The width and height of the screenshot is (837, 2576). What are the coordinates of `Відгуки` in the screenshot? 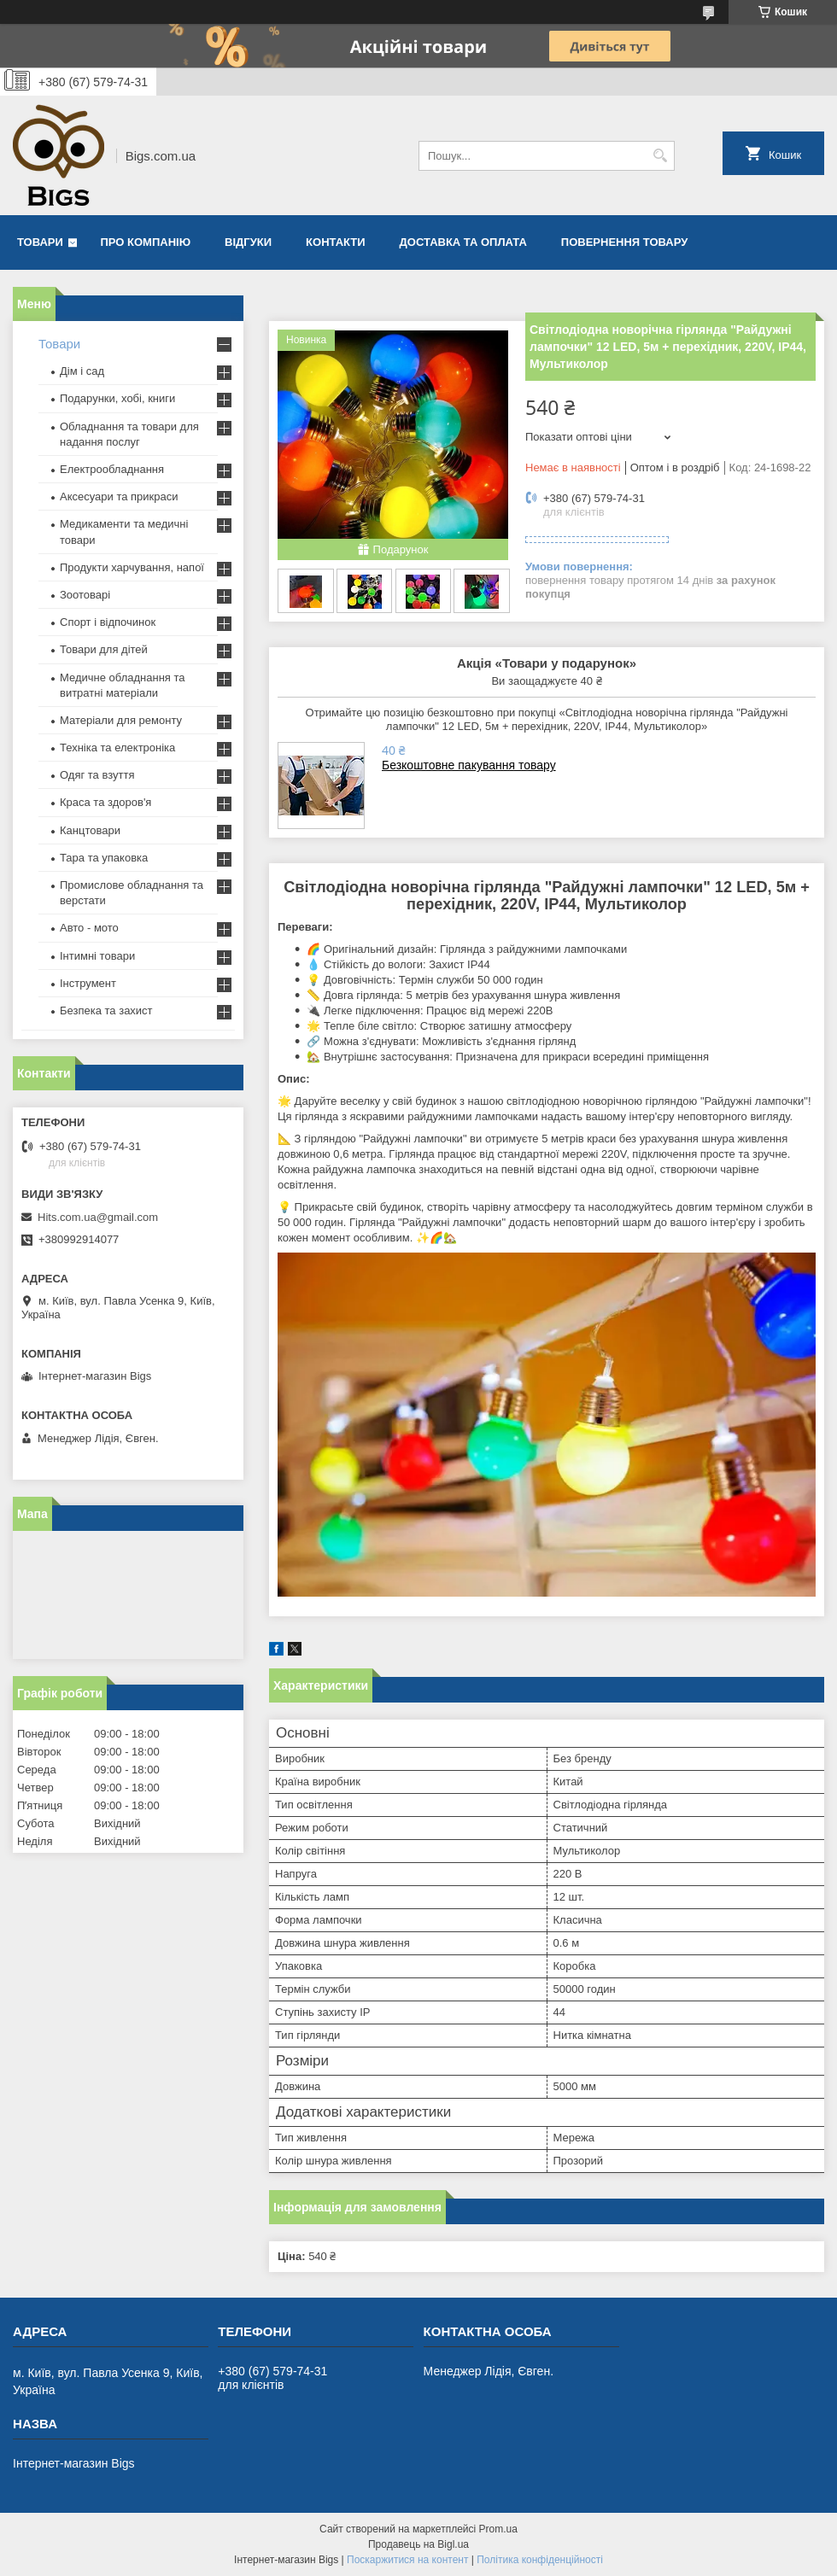 It's located at (248, 242).